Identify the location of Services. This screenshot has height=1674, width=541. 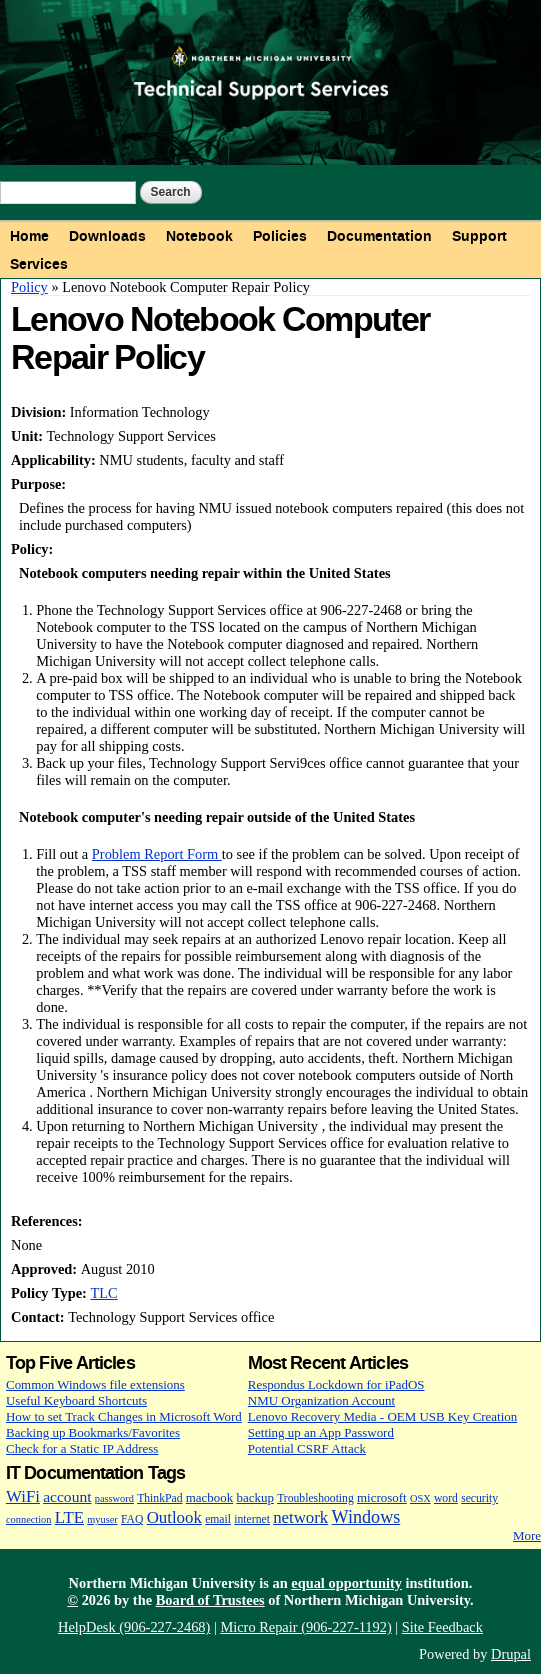
(39, 264).